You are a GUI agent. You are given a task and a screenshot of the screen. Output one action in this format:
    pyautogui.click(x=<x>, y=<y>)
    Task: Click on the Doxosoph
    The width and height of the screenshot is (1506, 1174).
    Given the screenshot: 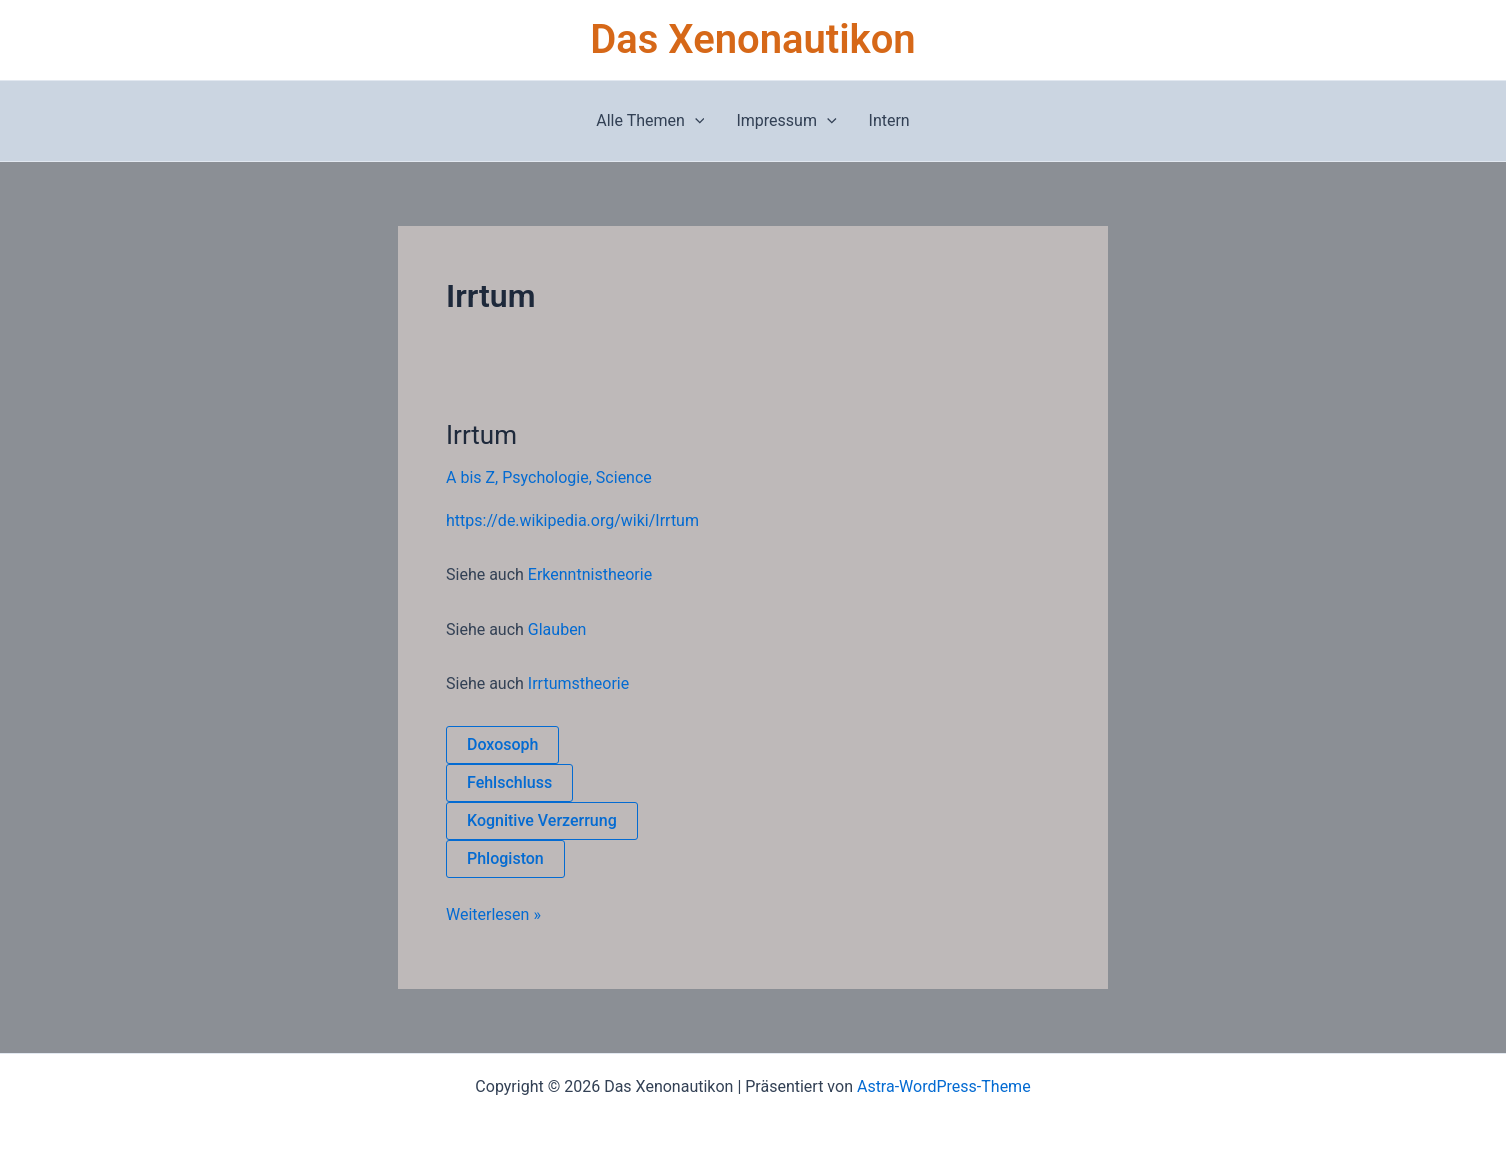 What is the action you would take?
    pyautogui.click(x=502, y=744)
    